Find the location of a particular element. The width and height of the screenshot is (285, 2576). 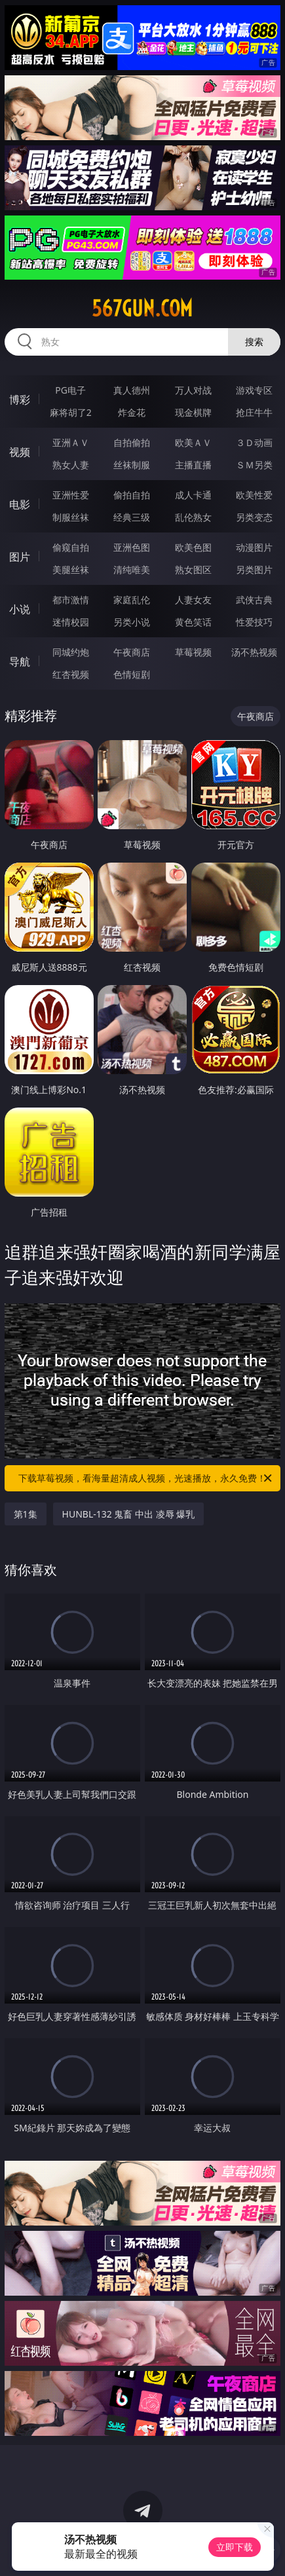

色情短剧 is located at coordinates (131, 674).